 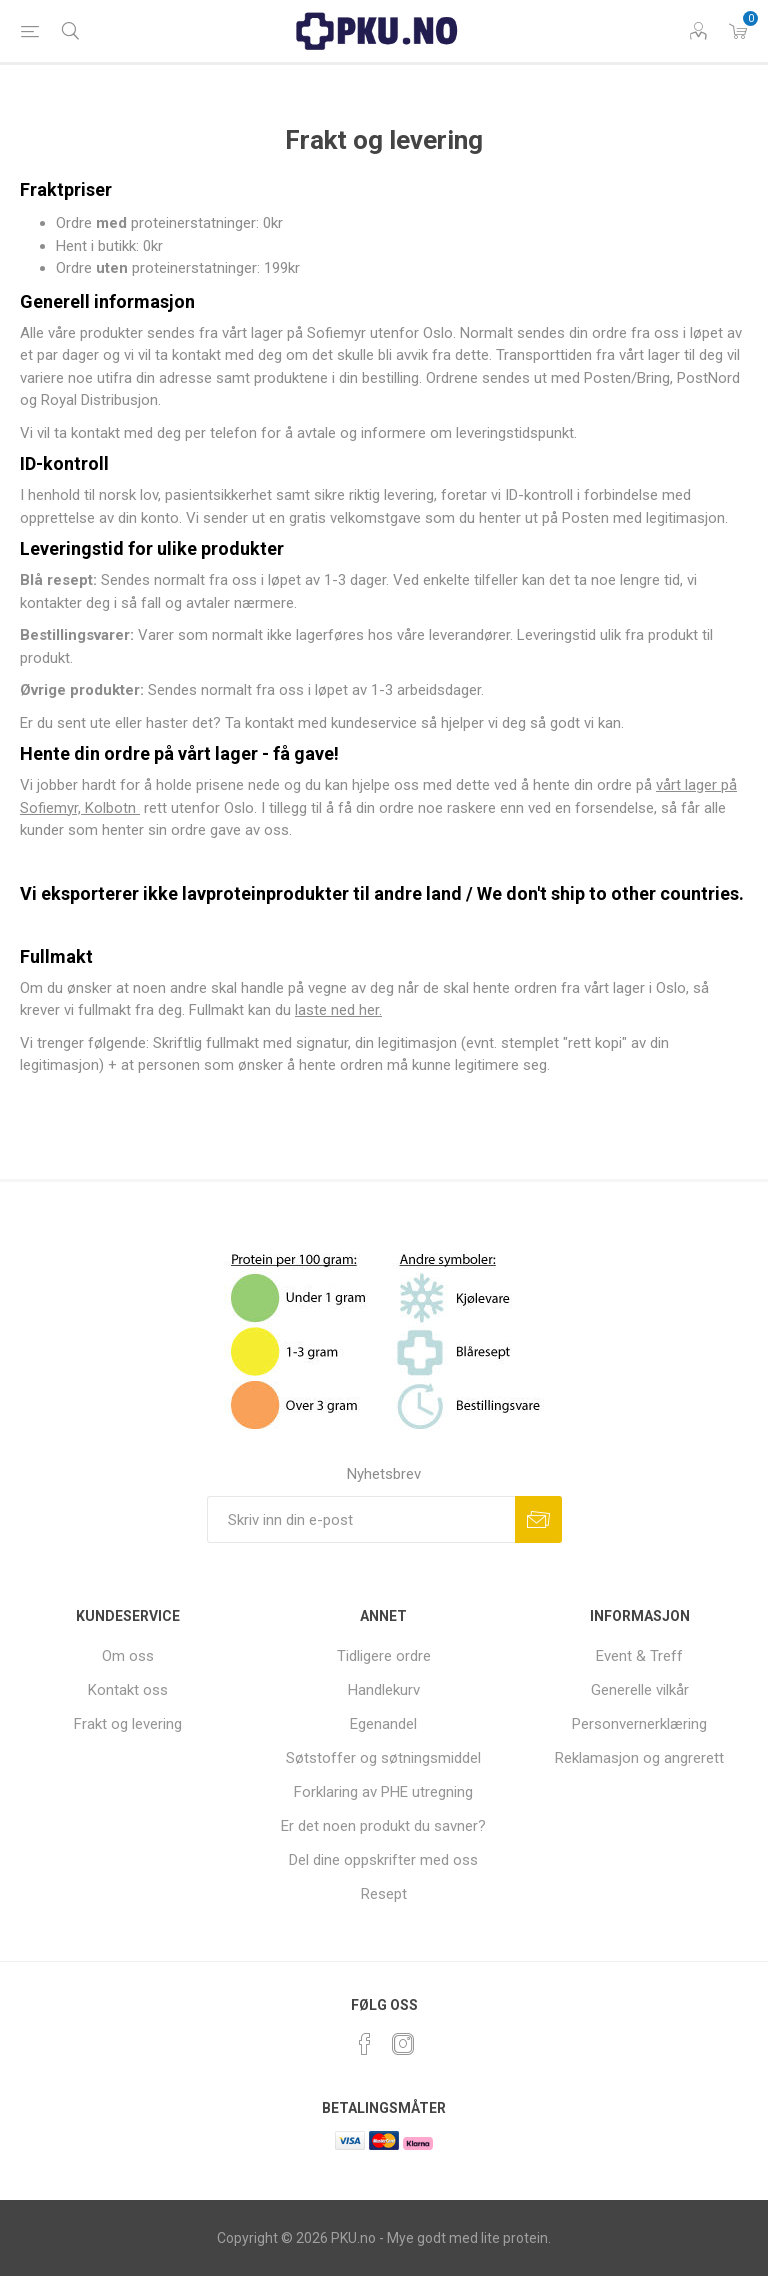 I want to click on laste ned her., so click(x=338, y=1010).